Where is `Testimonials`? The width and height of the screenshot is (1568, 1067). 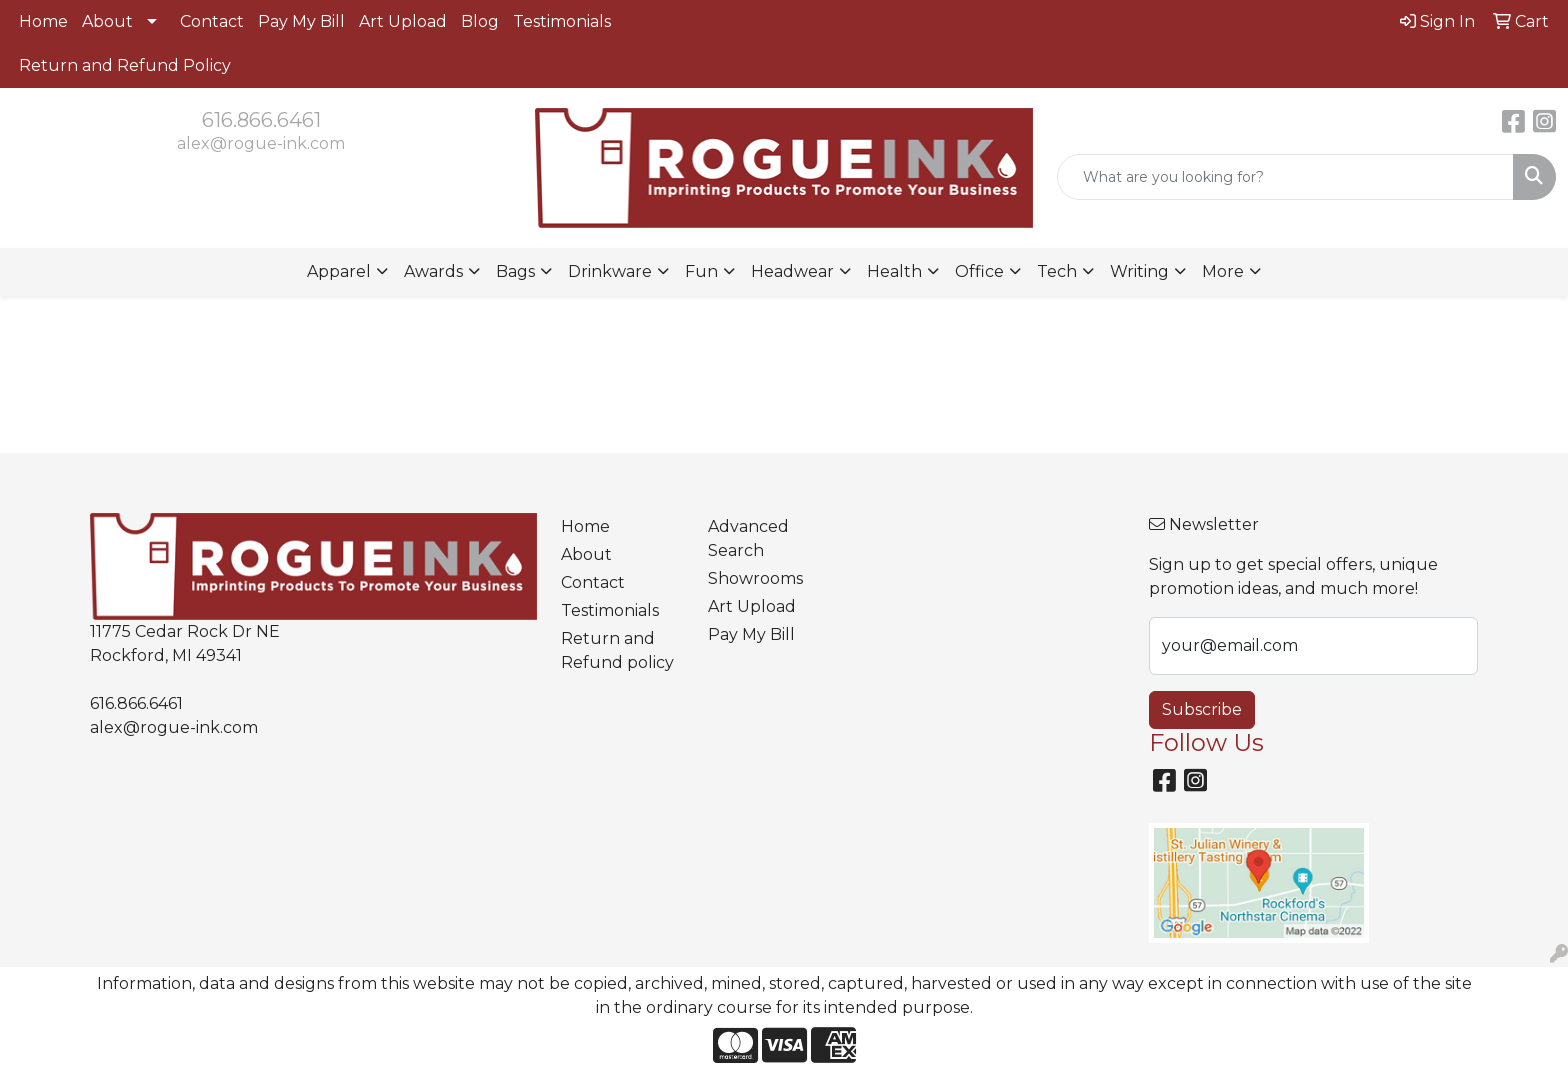 Testimonials is located at coordinates (562, 21).